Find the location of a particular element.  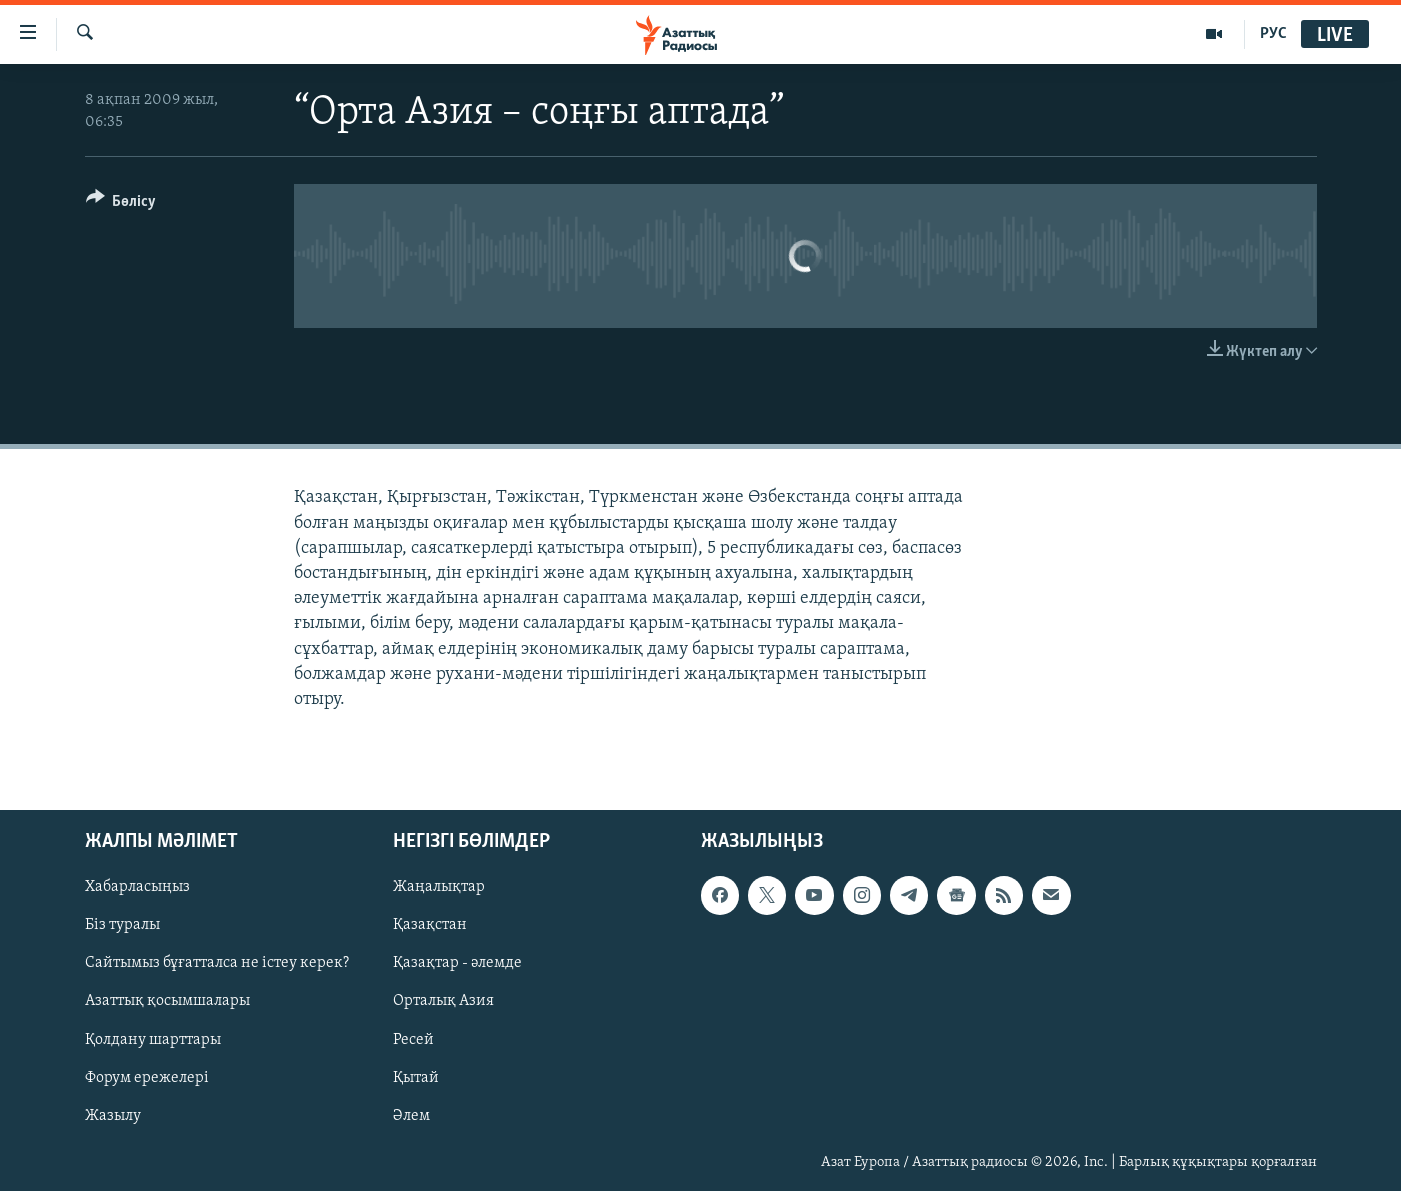

Хабарласыңыз is located at coordinates (137, 887).